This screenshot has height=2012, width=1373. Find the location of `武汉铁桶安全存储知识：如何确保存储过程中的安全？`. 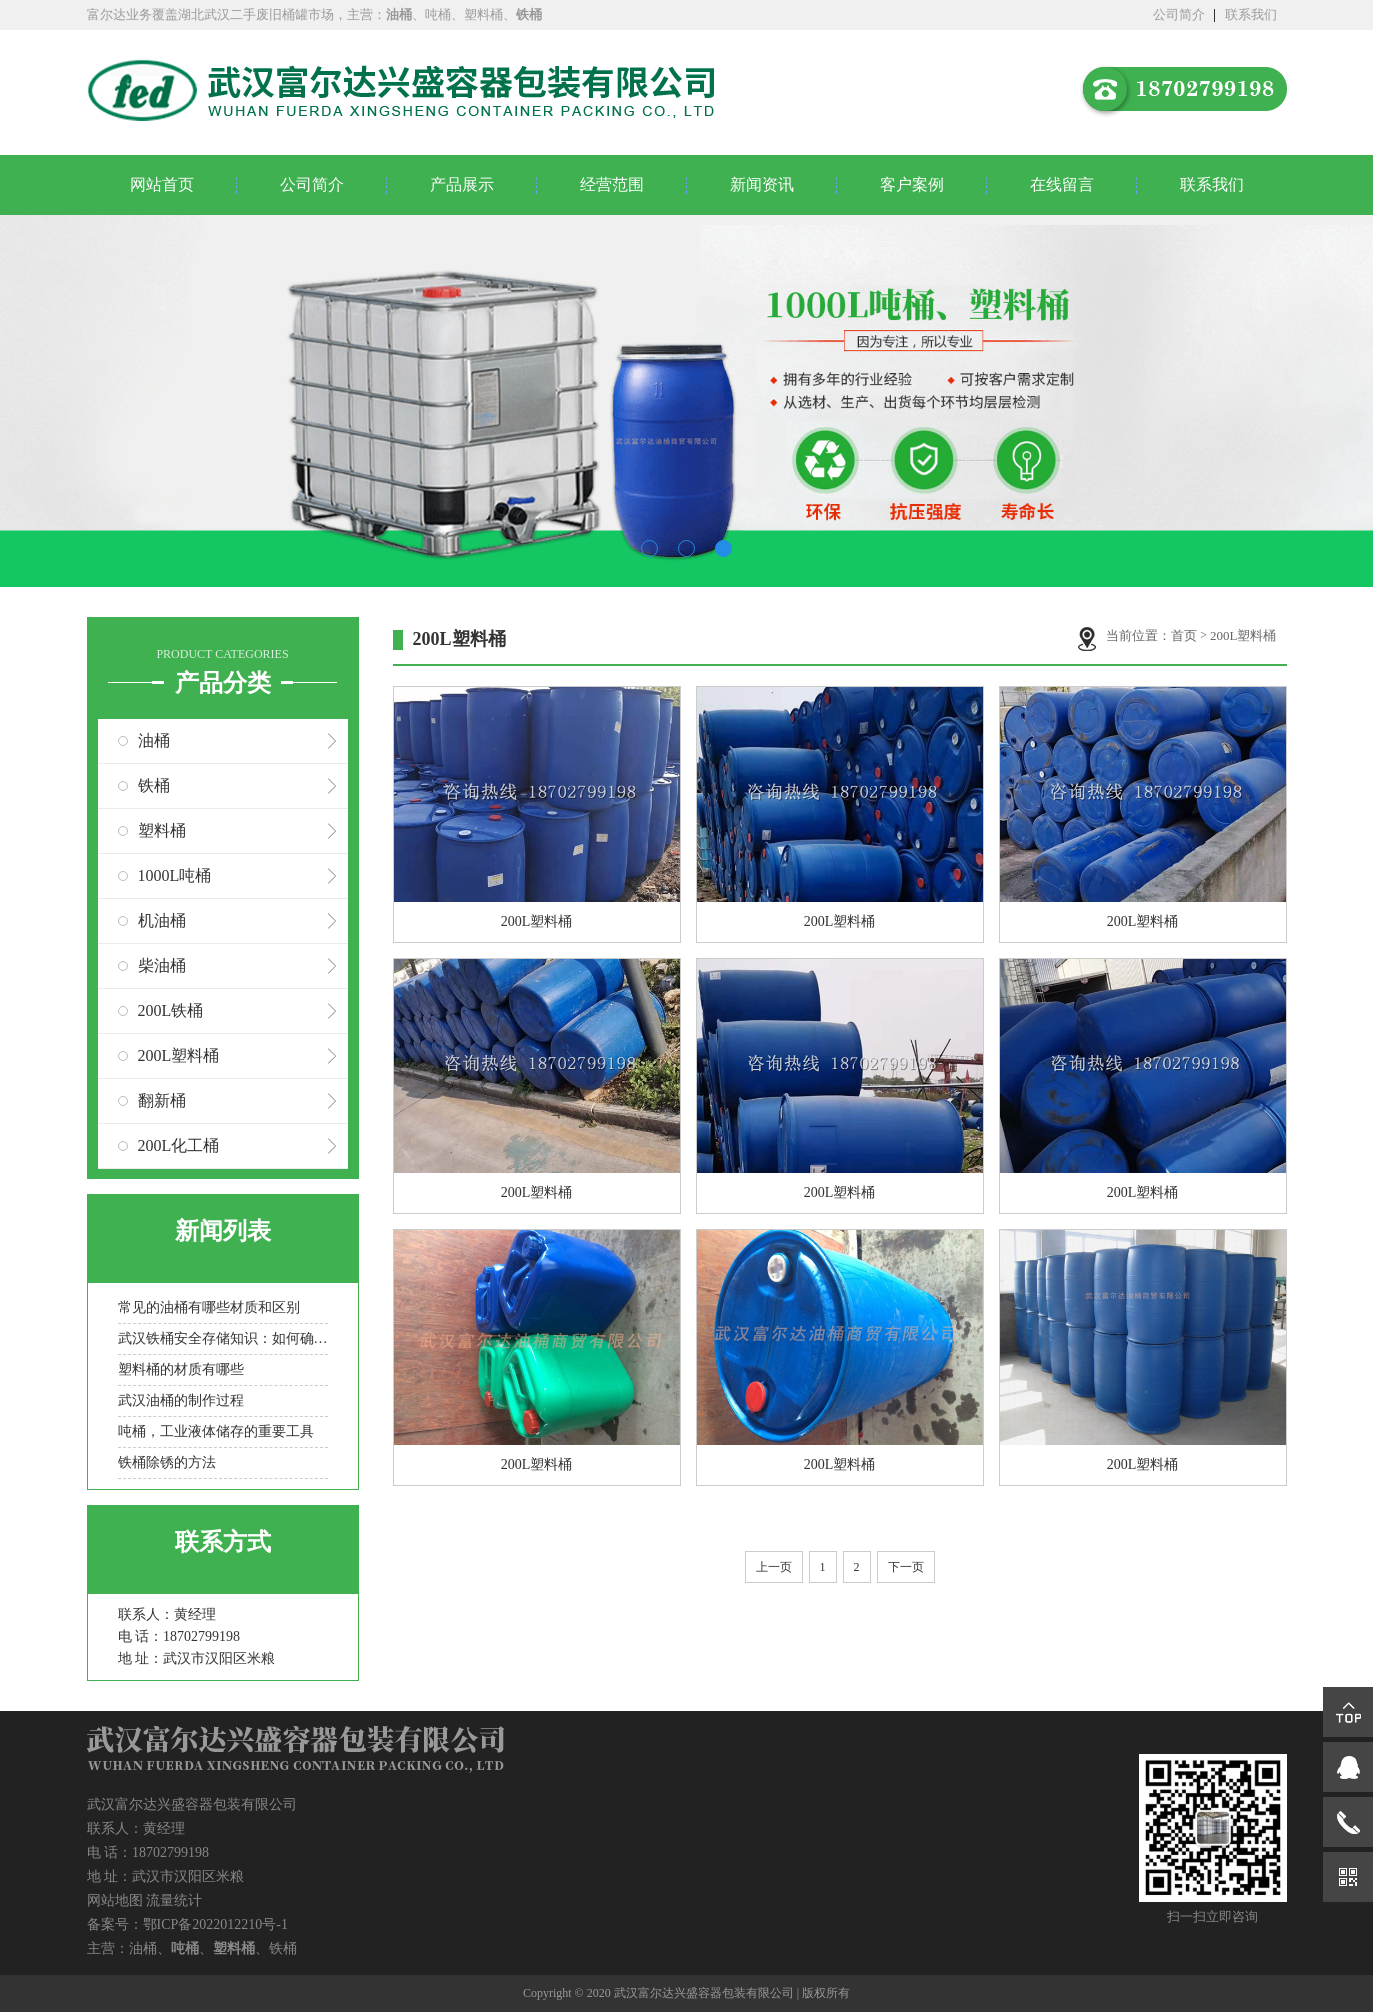

武汉铁桶安全存储知识：如何确保存储过程中的安全？ is located at coordinates (223, 1338).